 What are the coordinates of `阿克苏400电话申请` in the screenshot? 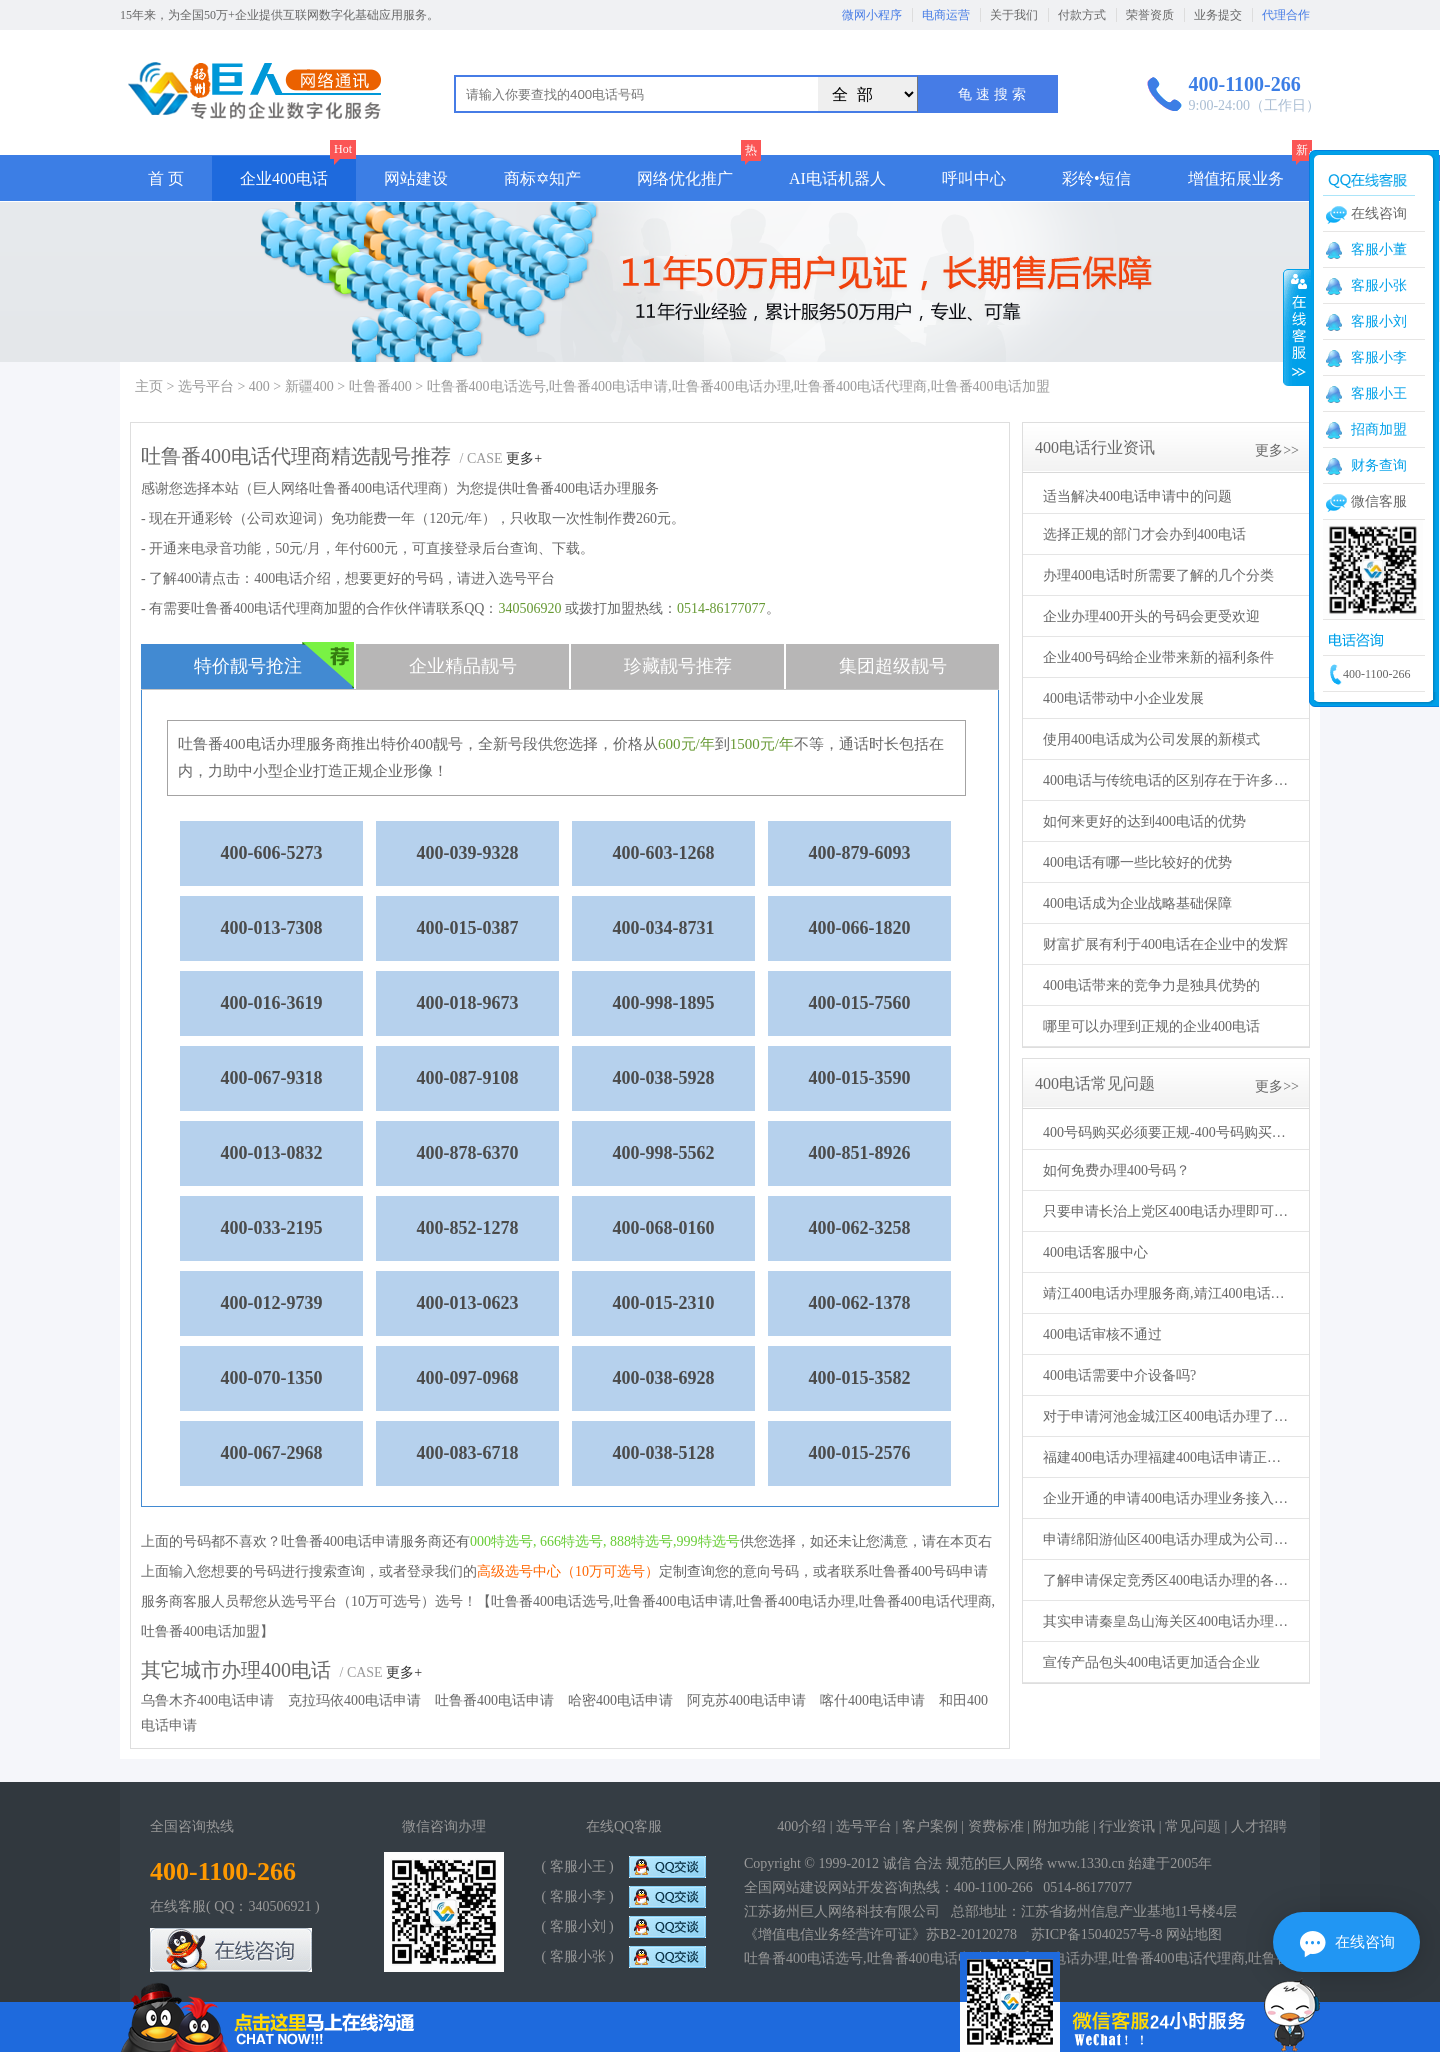 It's located at (746, 1700).